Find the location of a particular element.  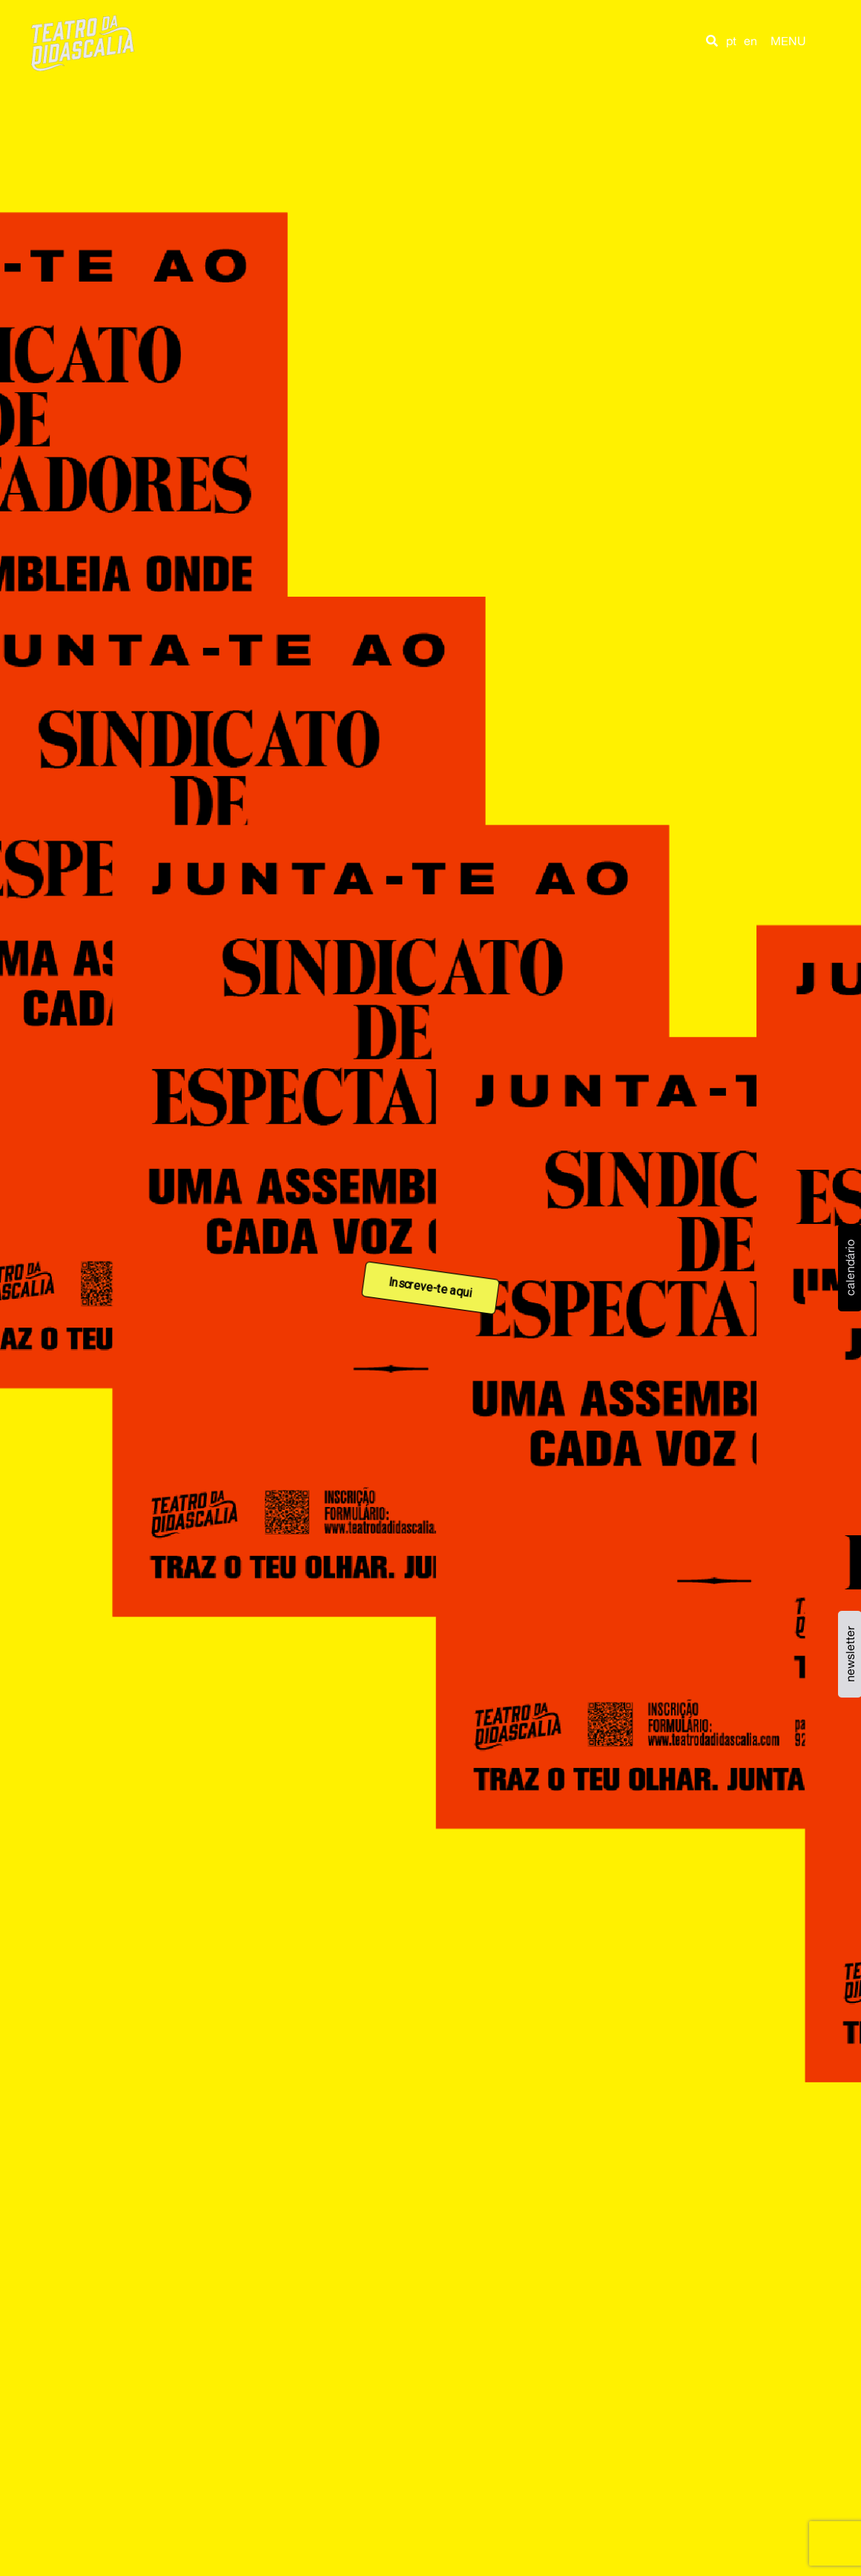

MENU is located at coordinates (788, 40).